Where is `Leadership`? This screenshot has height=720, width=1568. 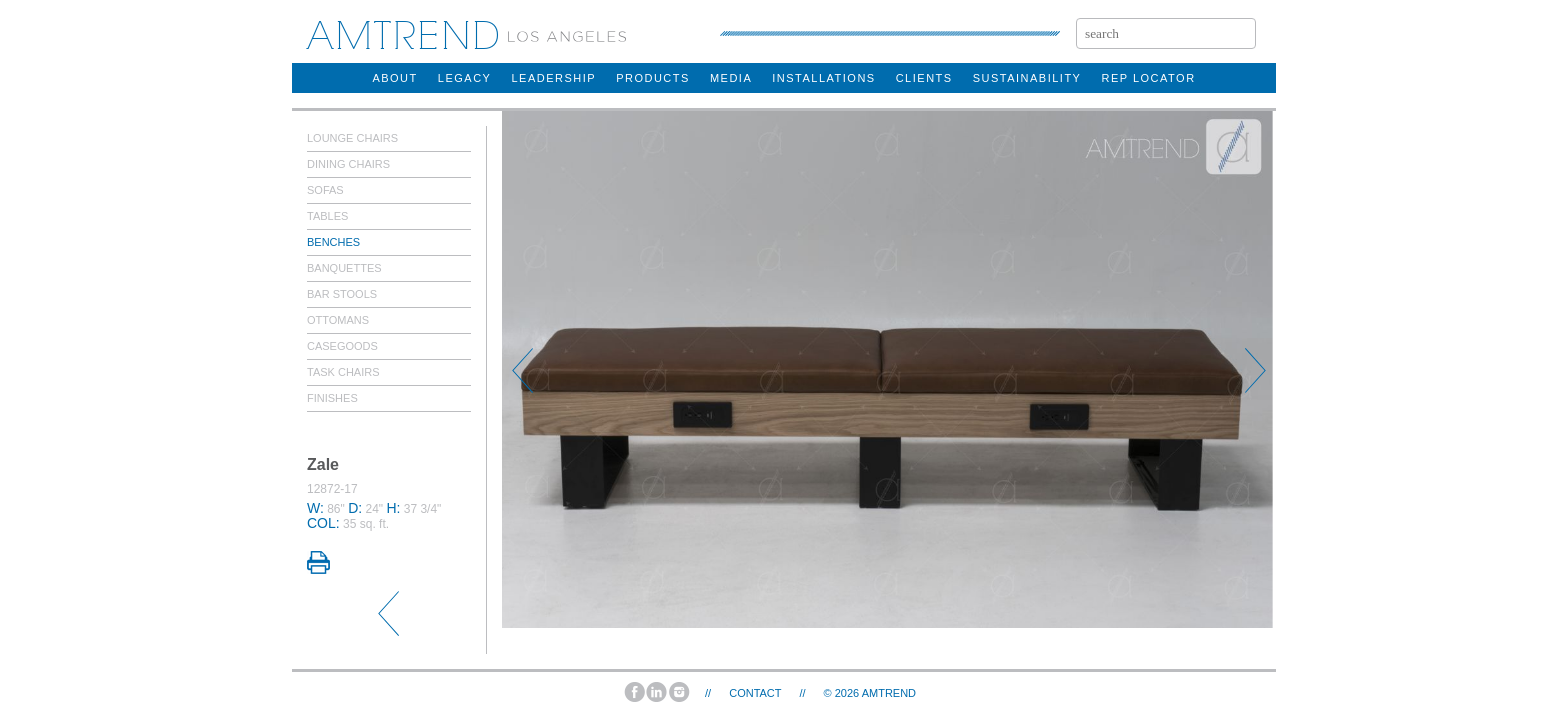
Leadership is located at coordinates (553, 78).